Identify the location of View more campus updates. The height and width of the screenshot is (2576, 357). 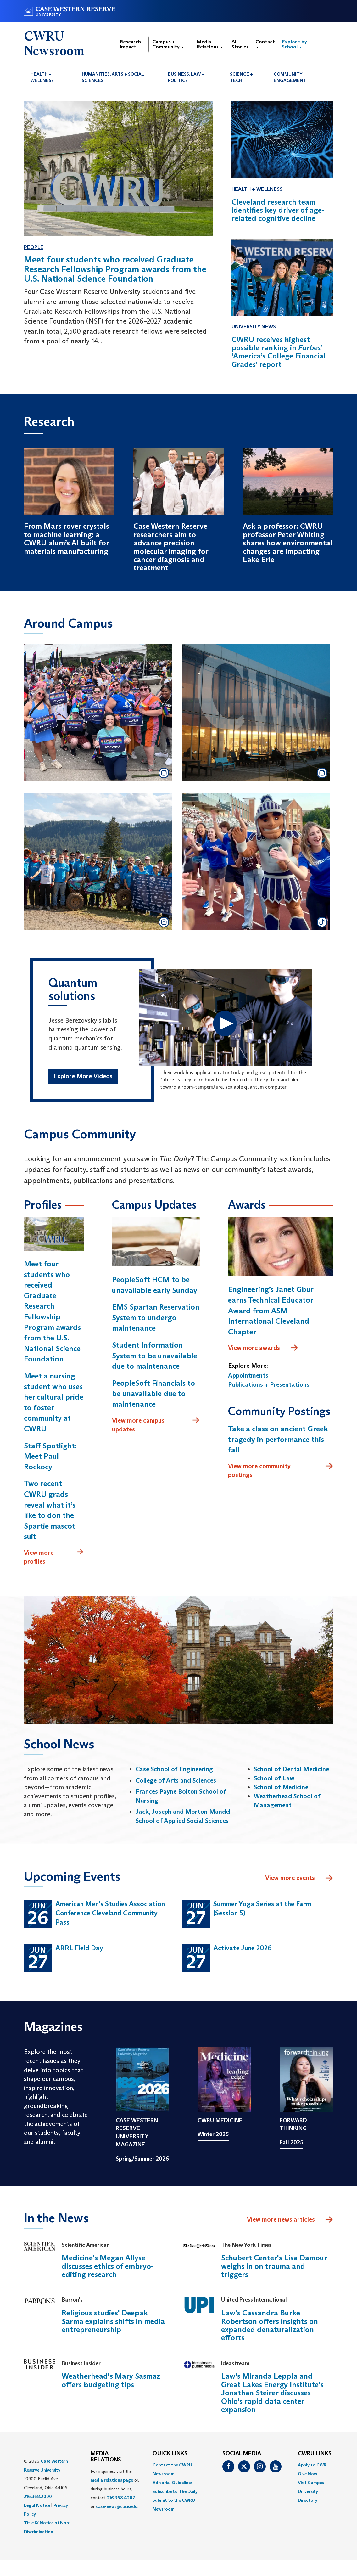
(156, 1424).